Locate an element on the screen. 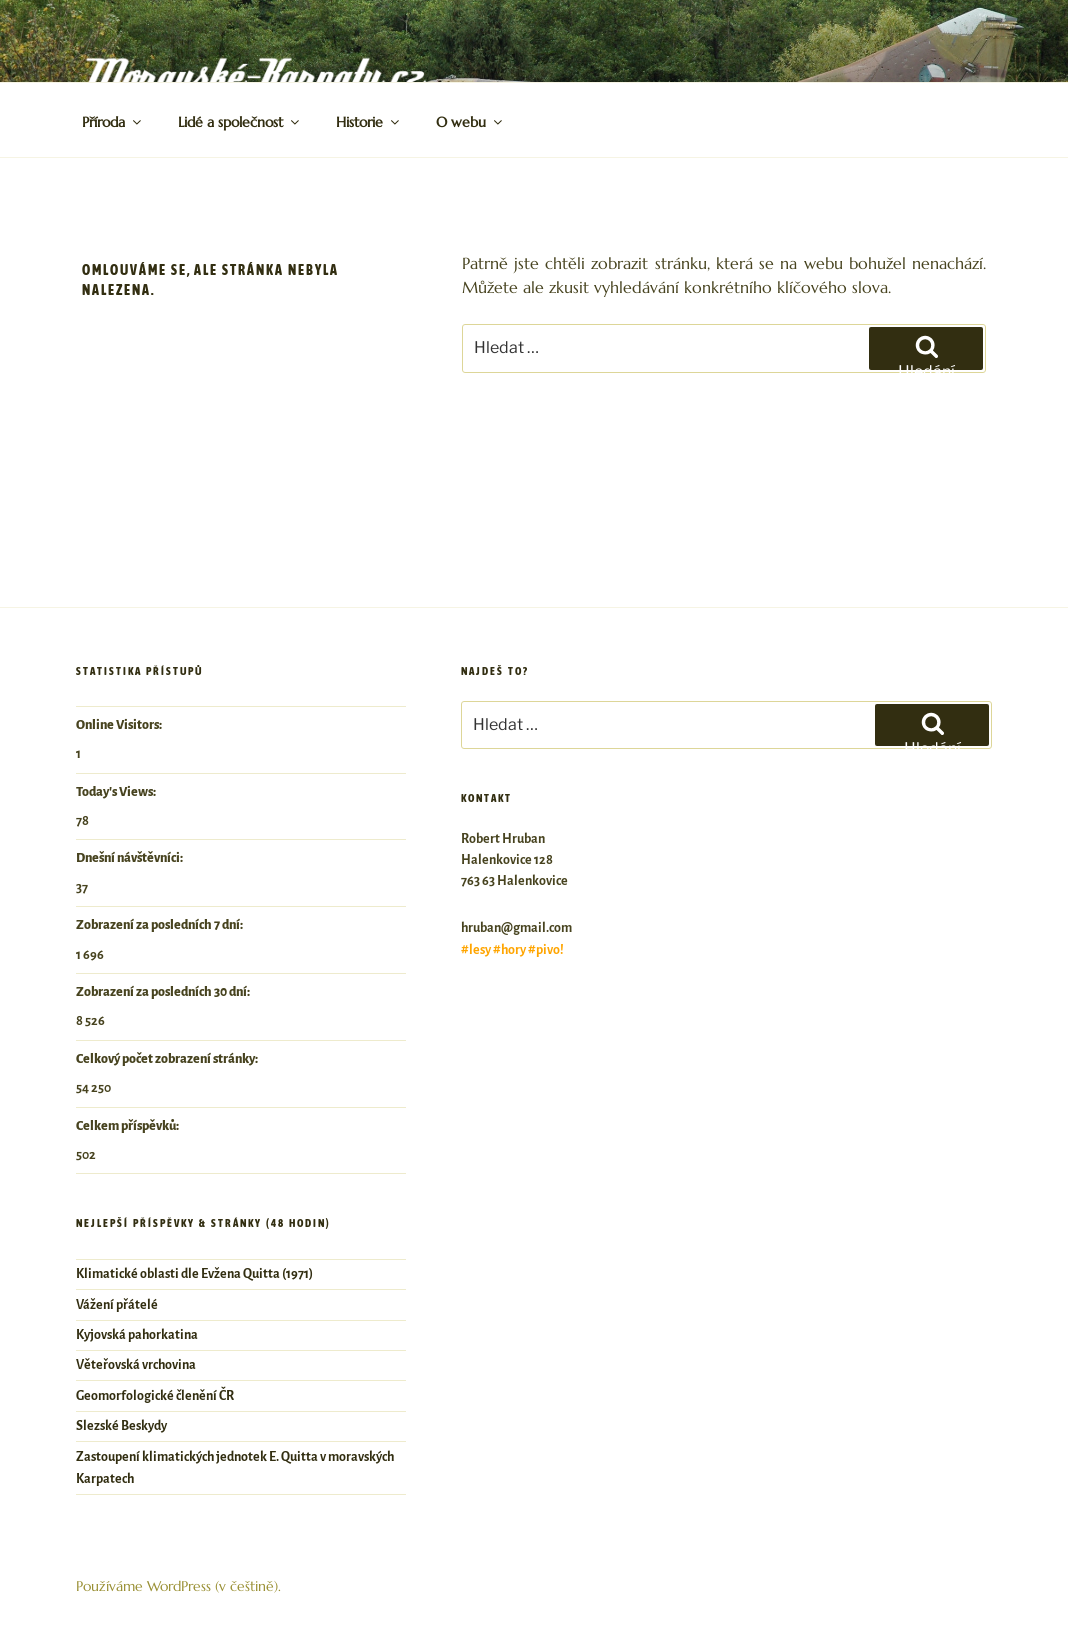  Zobrazení za posledních 7 dní: is located at coordinates (160, 925).